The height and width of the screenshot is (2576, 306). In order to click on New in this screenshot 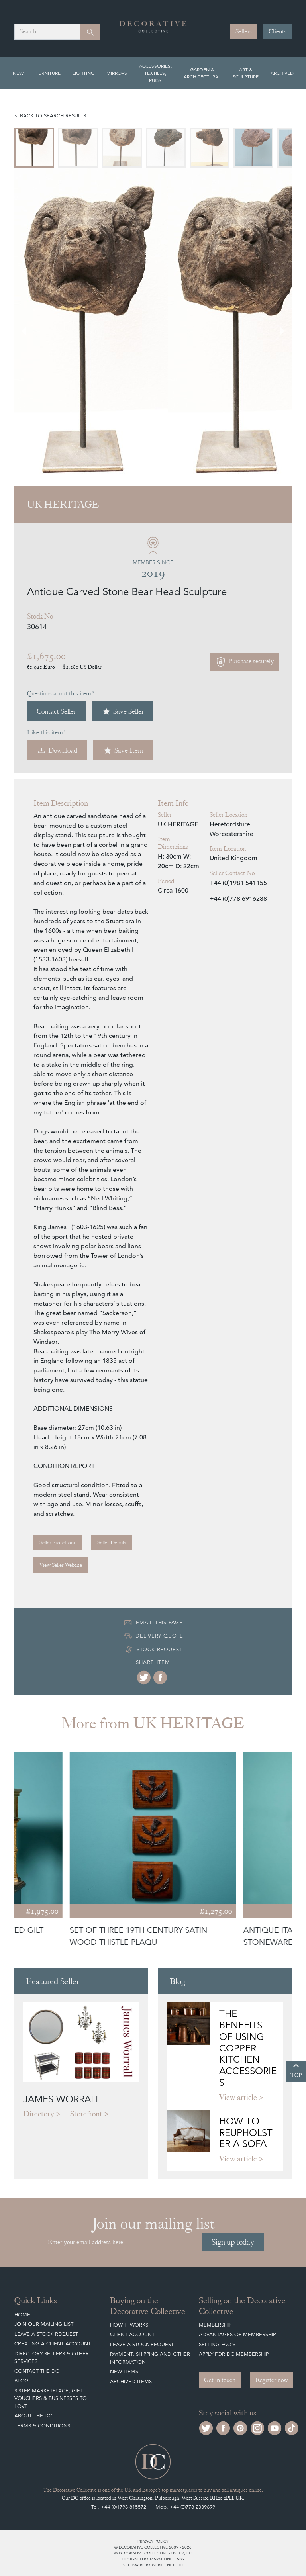, I will do `click(18, 73)`.